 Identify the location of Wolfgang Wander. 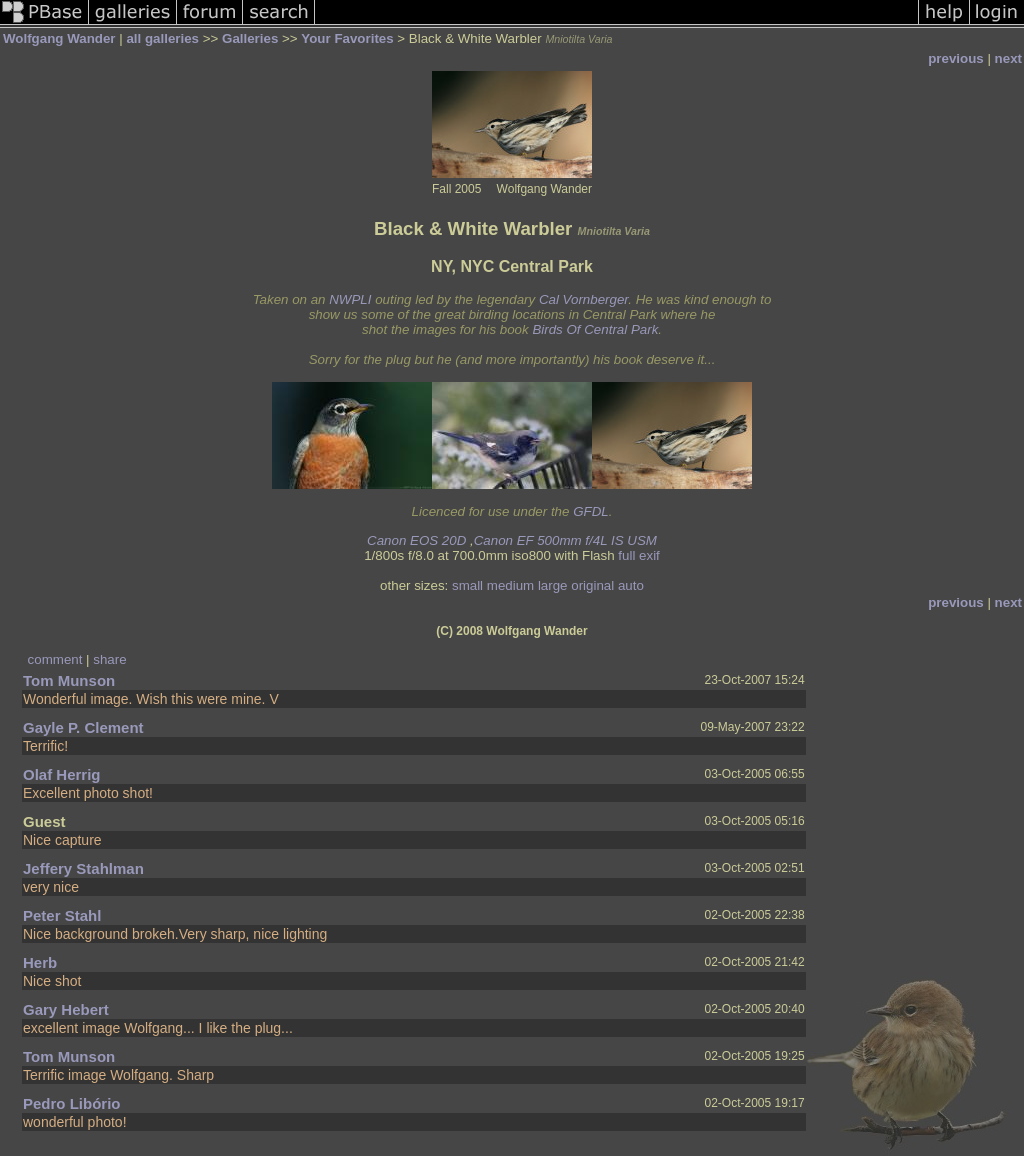
(59, 38).